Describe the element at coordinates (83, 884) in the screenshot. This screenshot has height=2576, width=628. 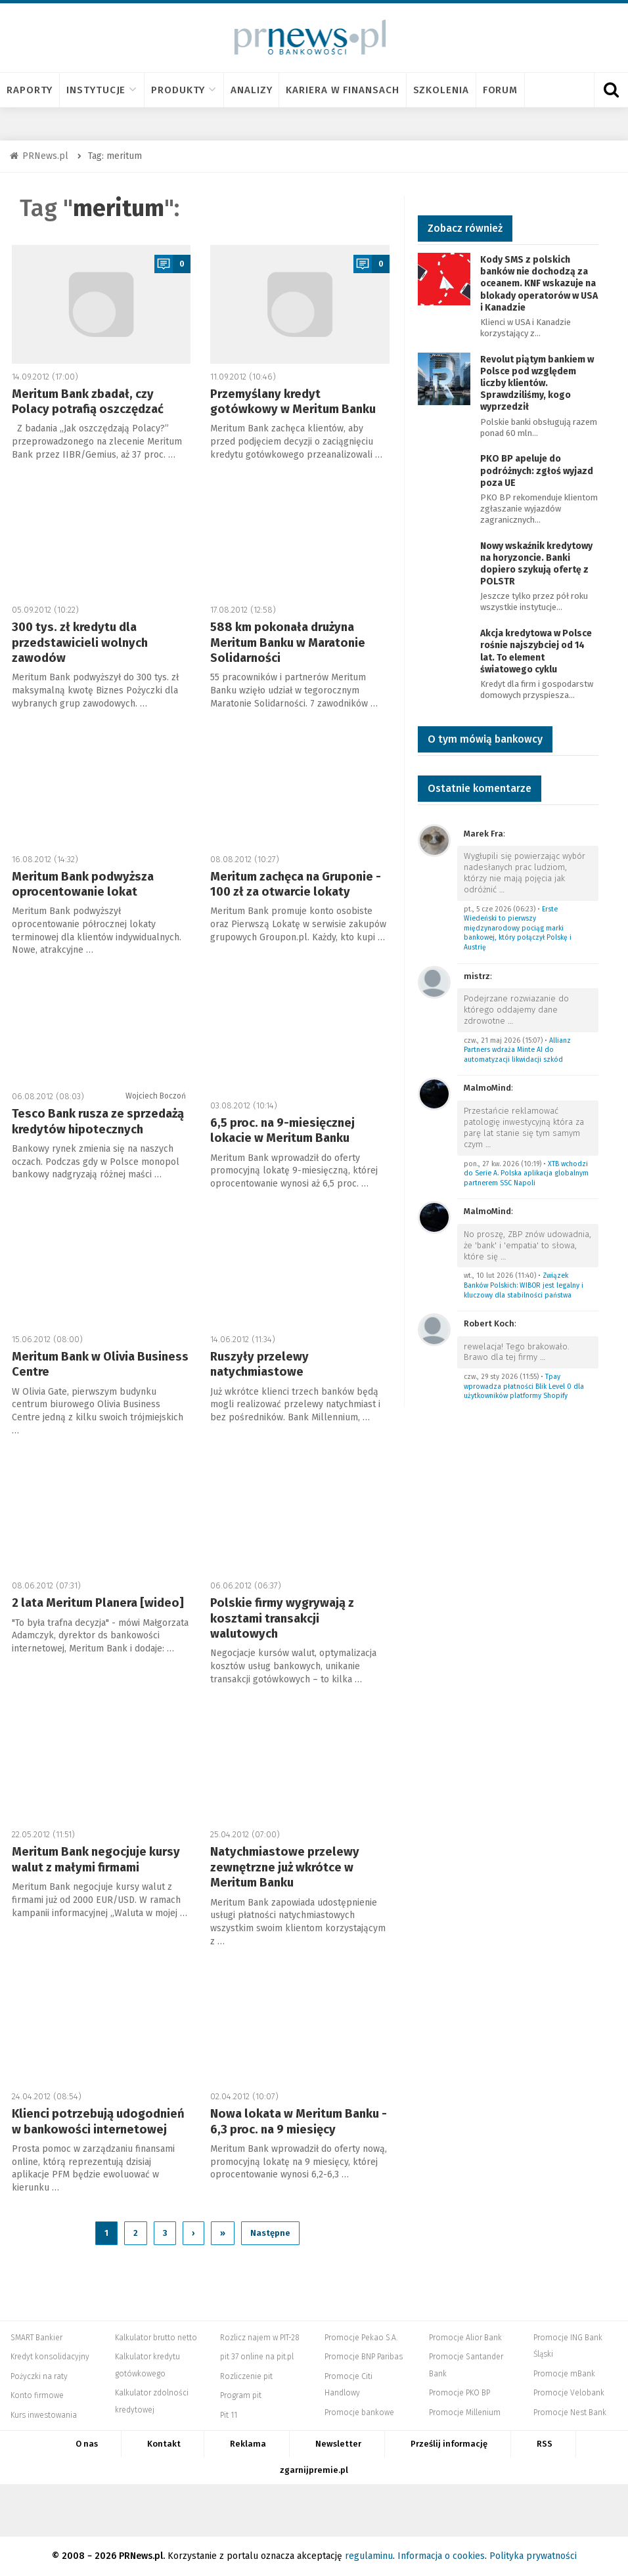
I see `Meritum Bank podwyższa oprocentowanie lokat` at that location.